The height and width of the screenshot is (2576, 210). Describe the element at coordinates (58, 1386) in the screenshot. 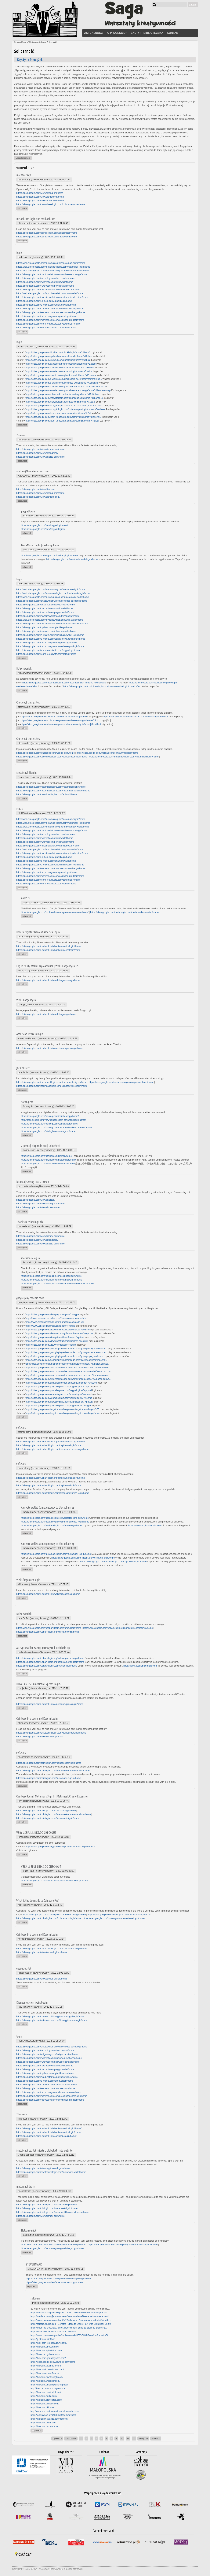

I see `https://sites.google.com/paypalloginus.com/paypallogin/">paypal` at that location.